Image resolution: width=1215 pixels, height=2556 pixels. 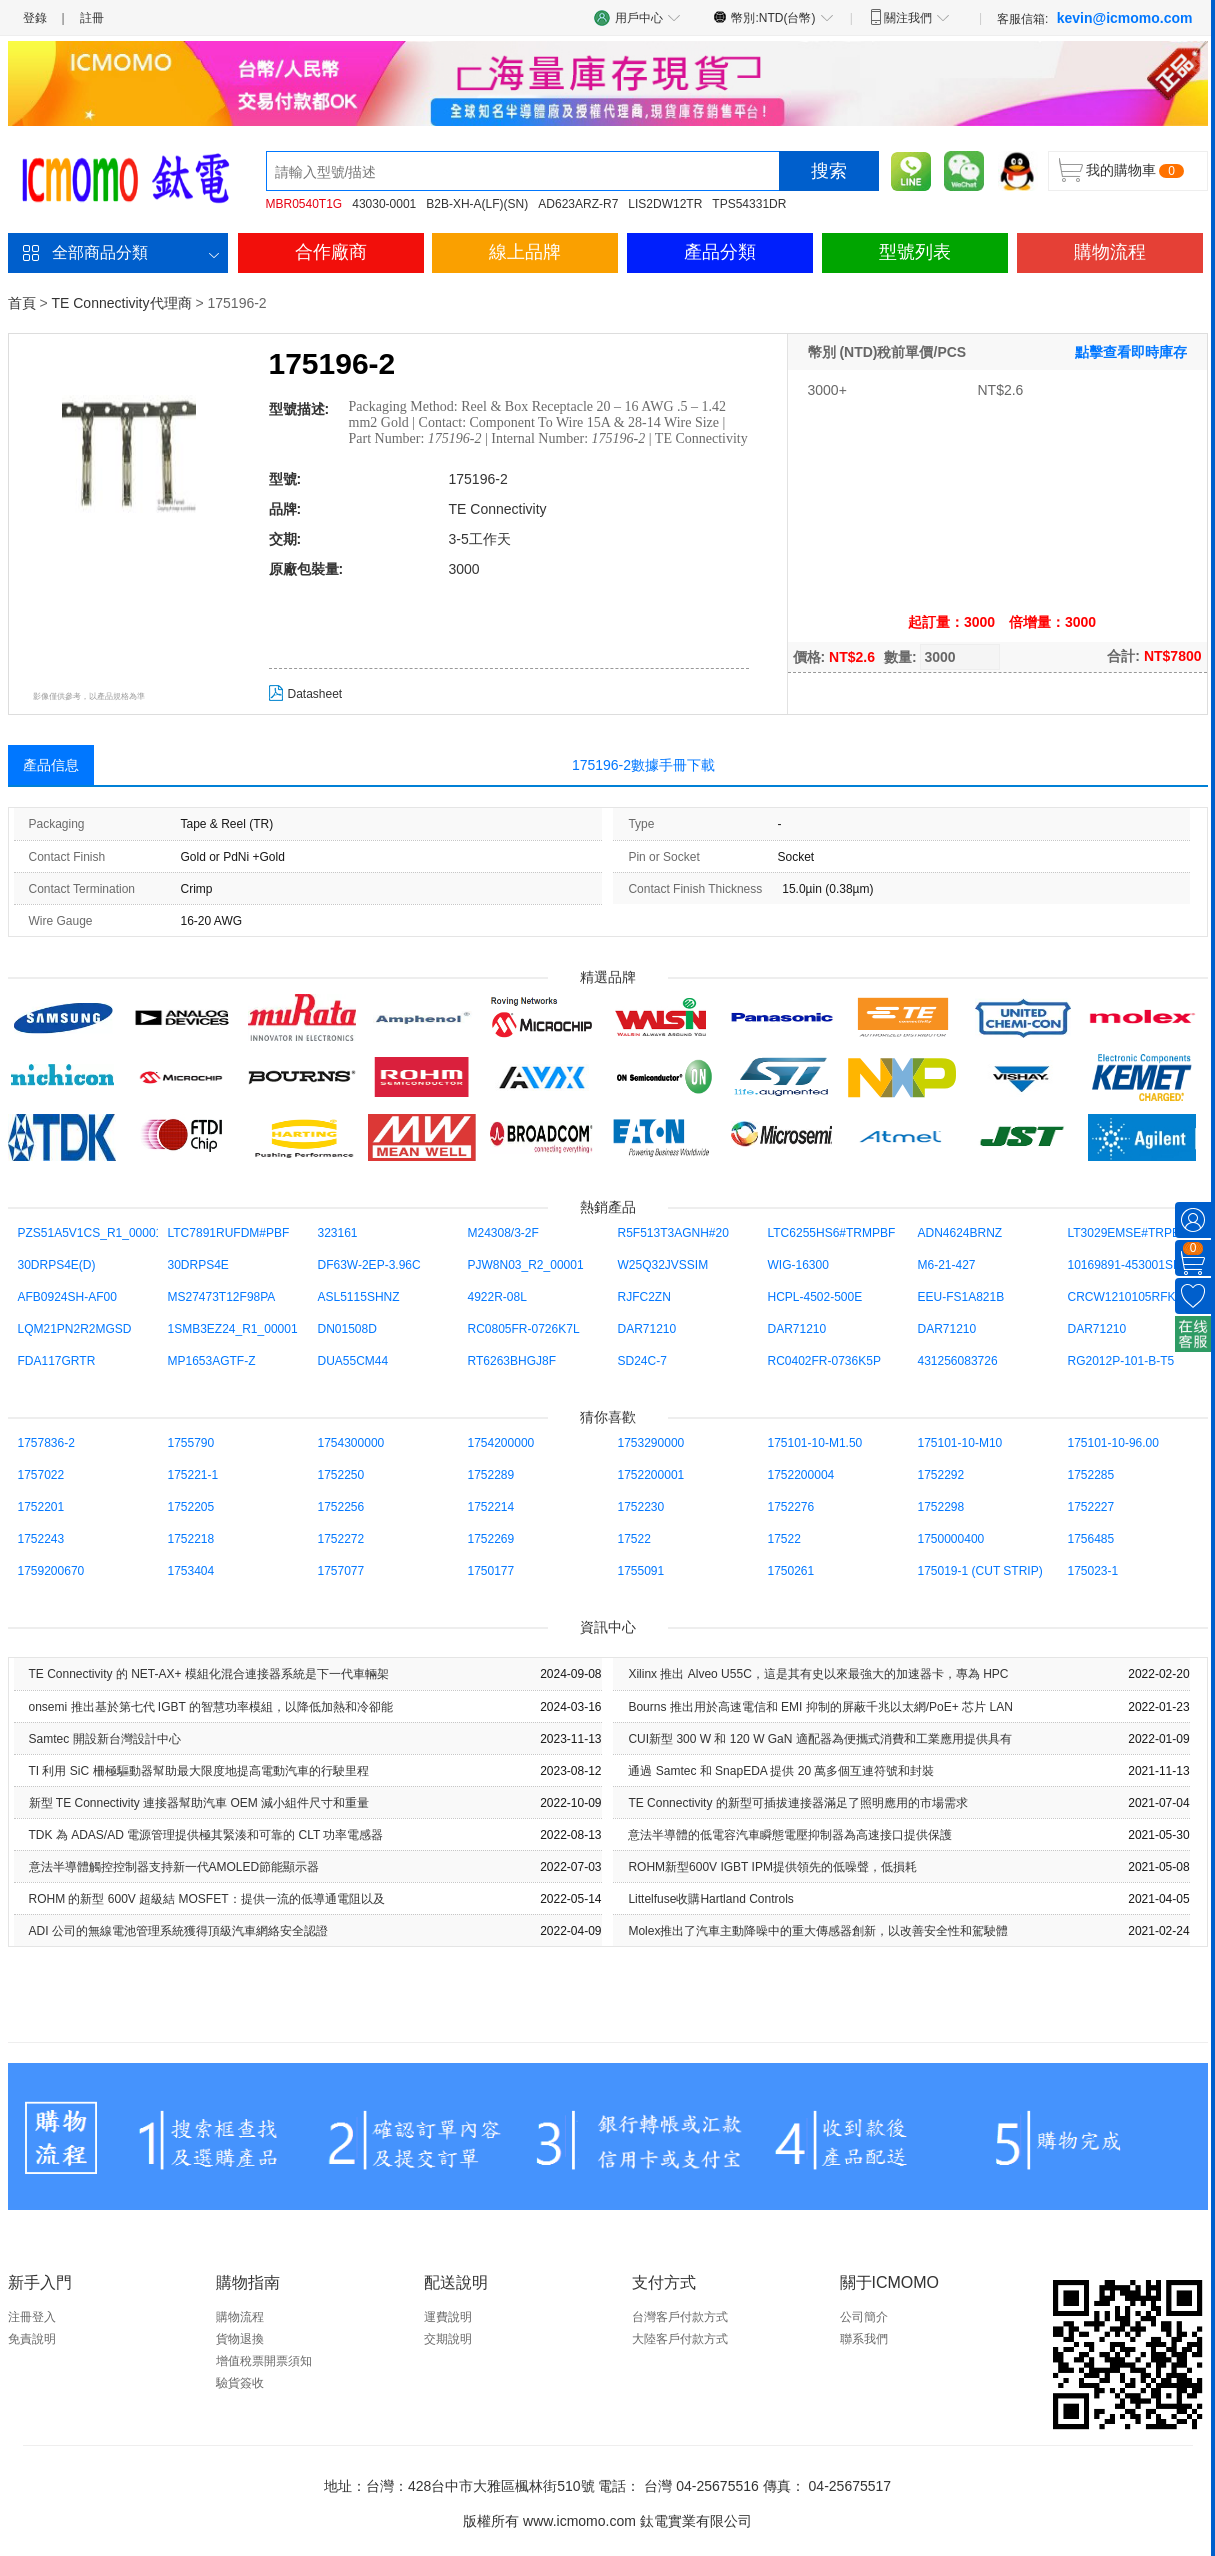 What do you see at coordinates (798, 1265) in the screenshot?
I see `WIG-16300` at bounding box center [798, 1265].